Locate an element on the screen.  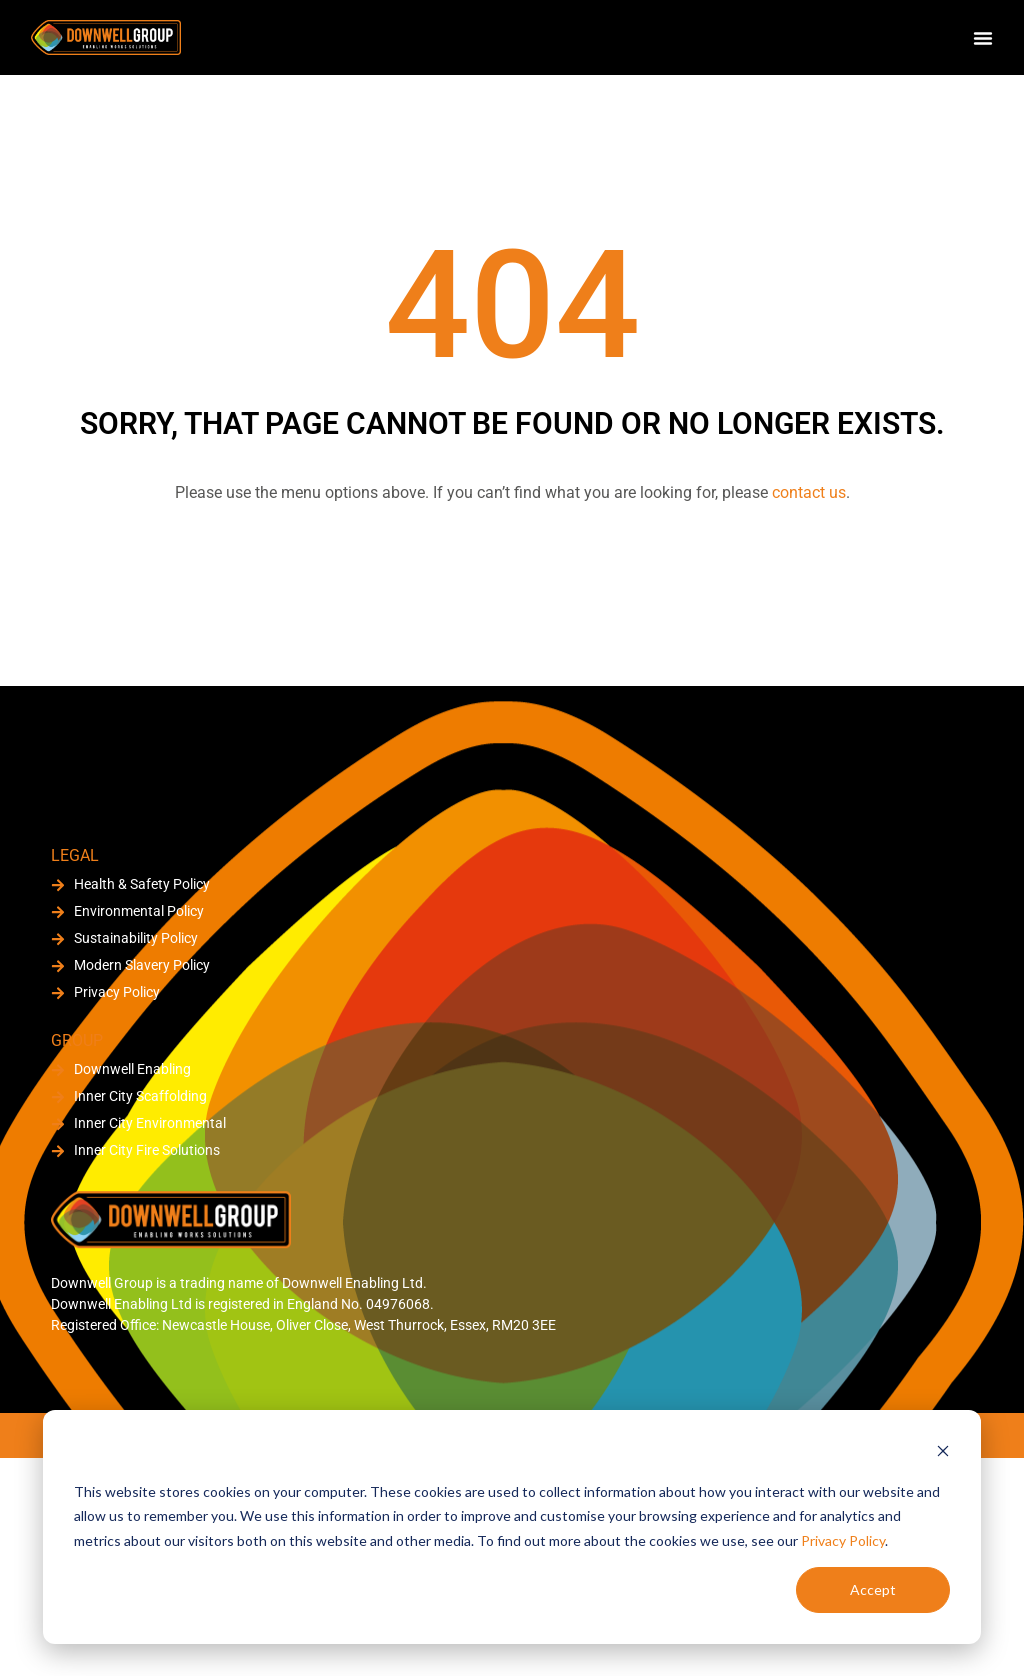
Privacy Policy is located at coordinates (843, 1540).